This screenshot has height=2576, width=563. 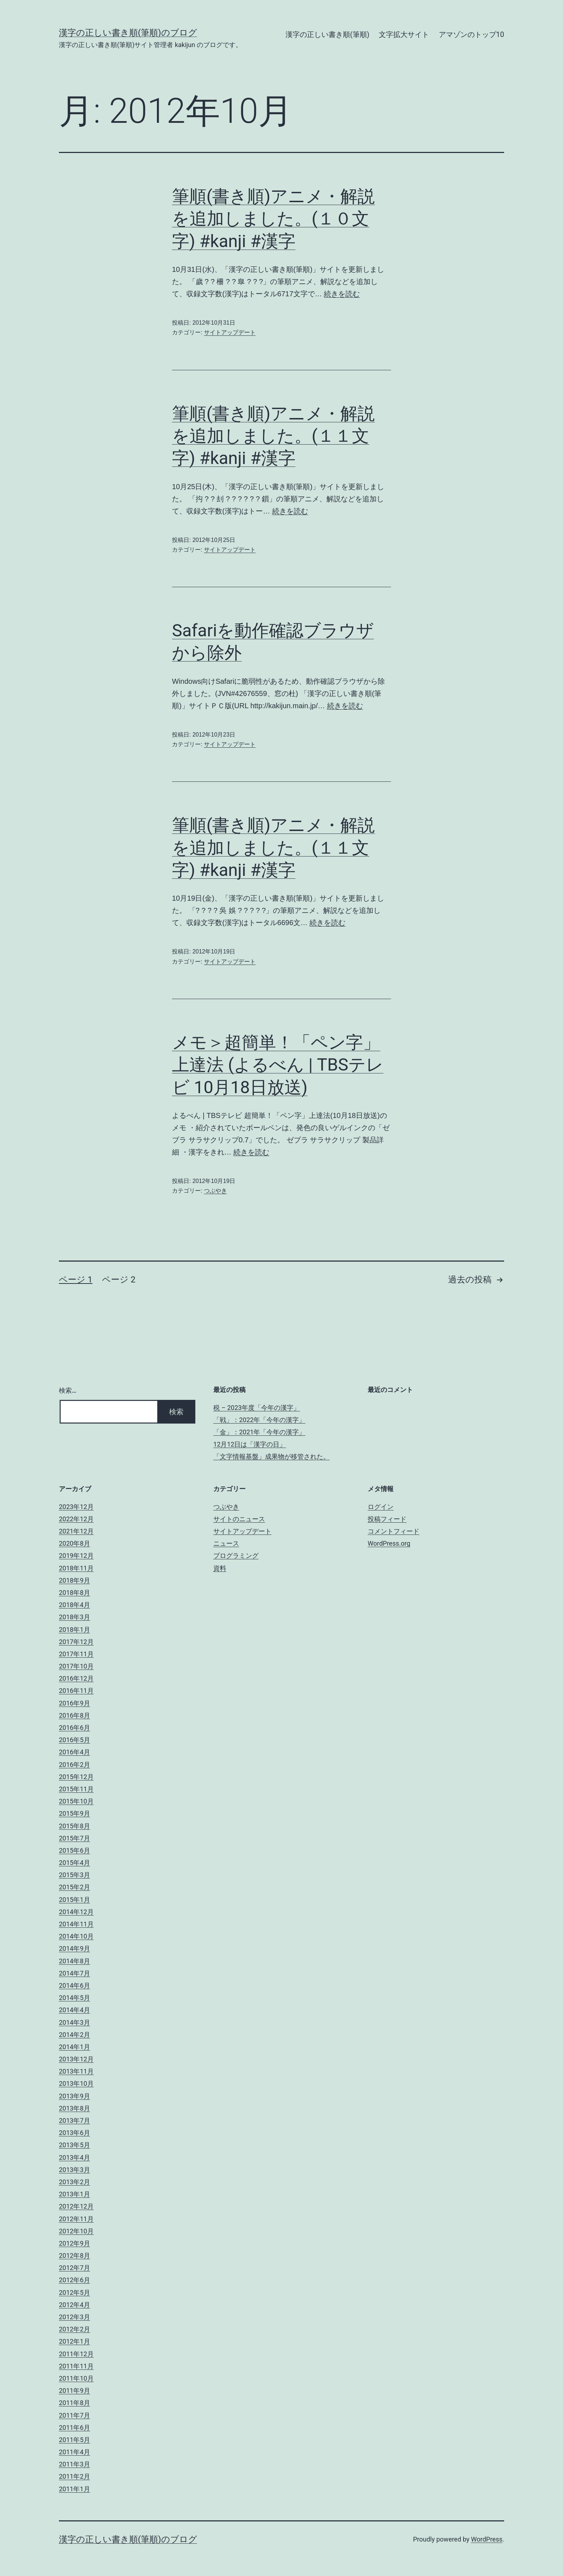 I want to click on 漢字の正しい書き順(筆順)のブログ, so click(x=128, y=33).